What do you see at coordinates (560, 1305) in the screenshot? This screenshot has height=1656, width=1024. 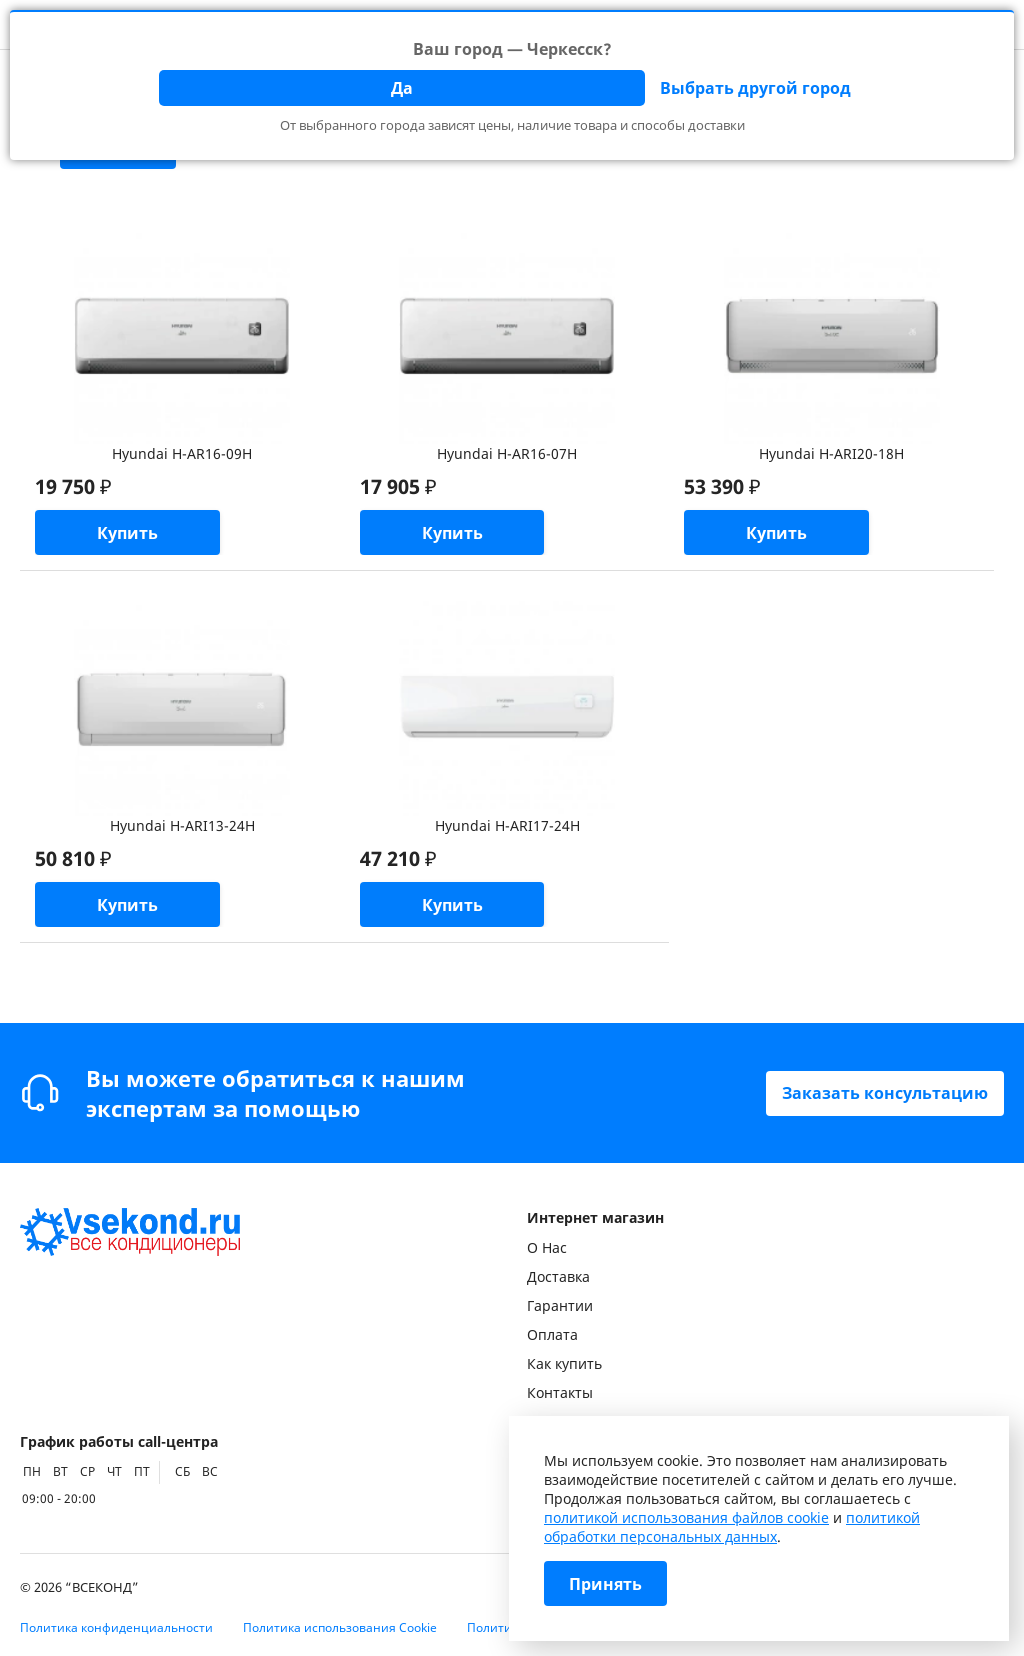 I see `Гарантии` at bounding box center [560, 1305].